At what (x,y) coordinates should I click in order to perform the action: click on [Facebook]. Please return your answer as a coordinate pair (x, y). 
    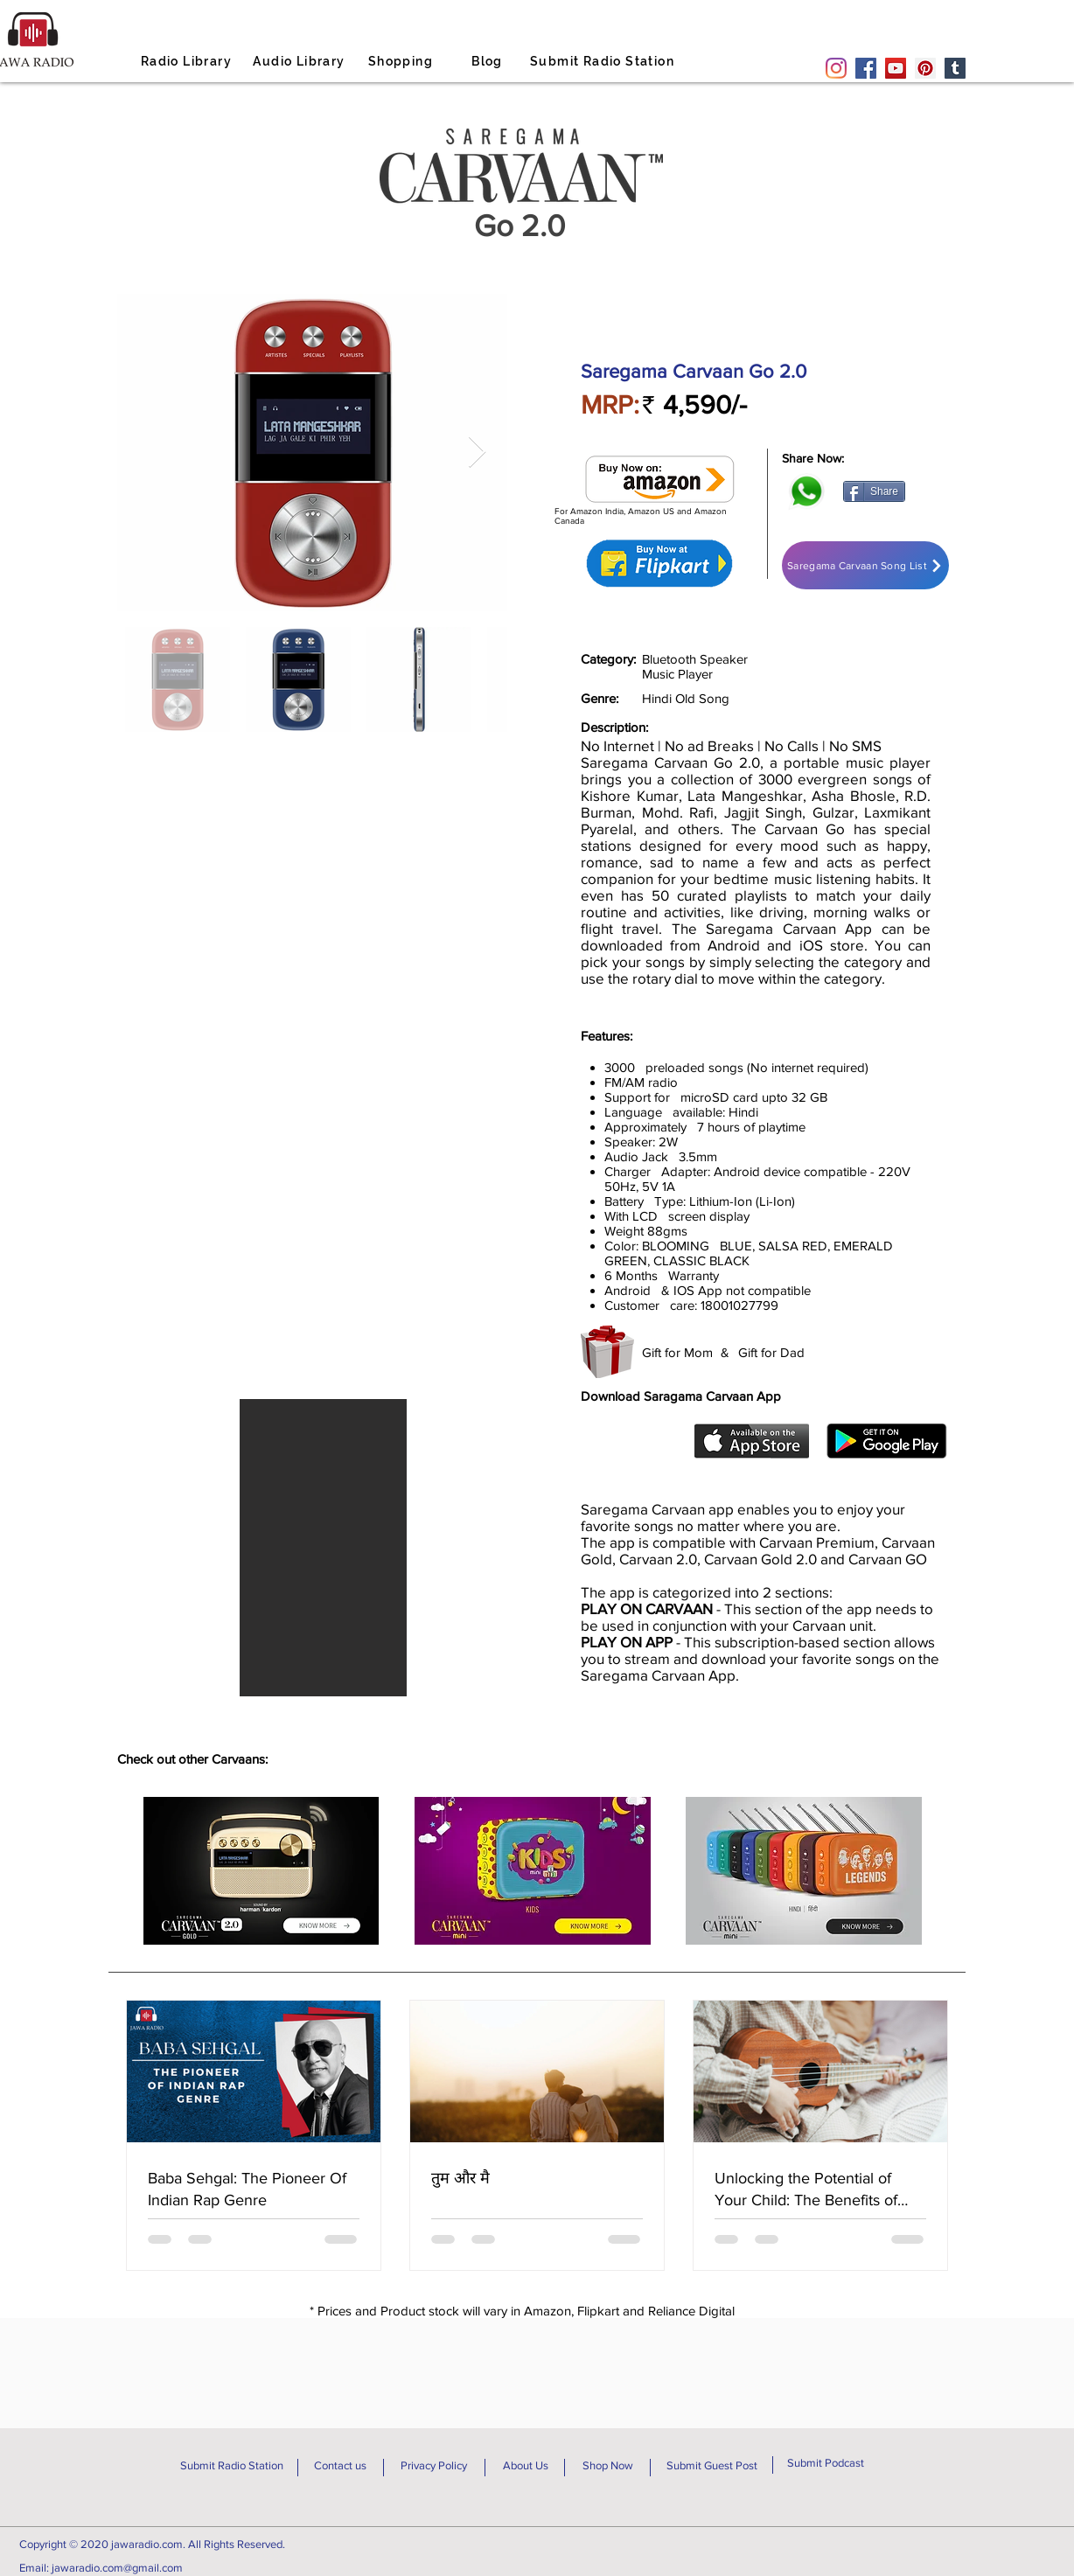
    Looking at the image, I should click on (865, 68).